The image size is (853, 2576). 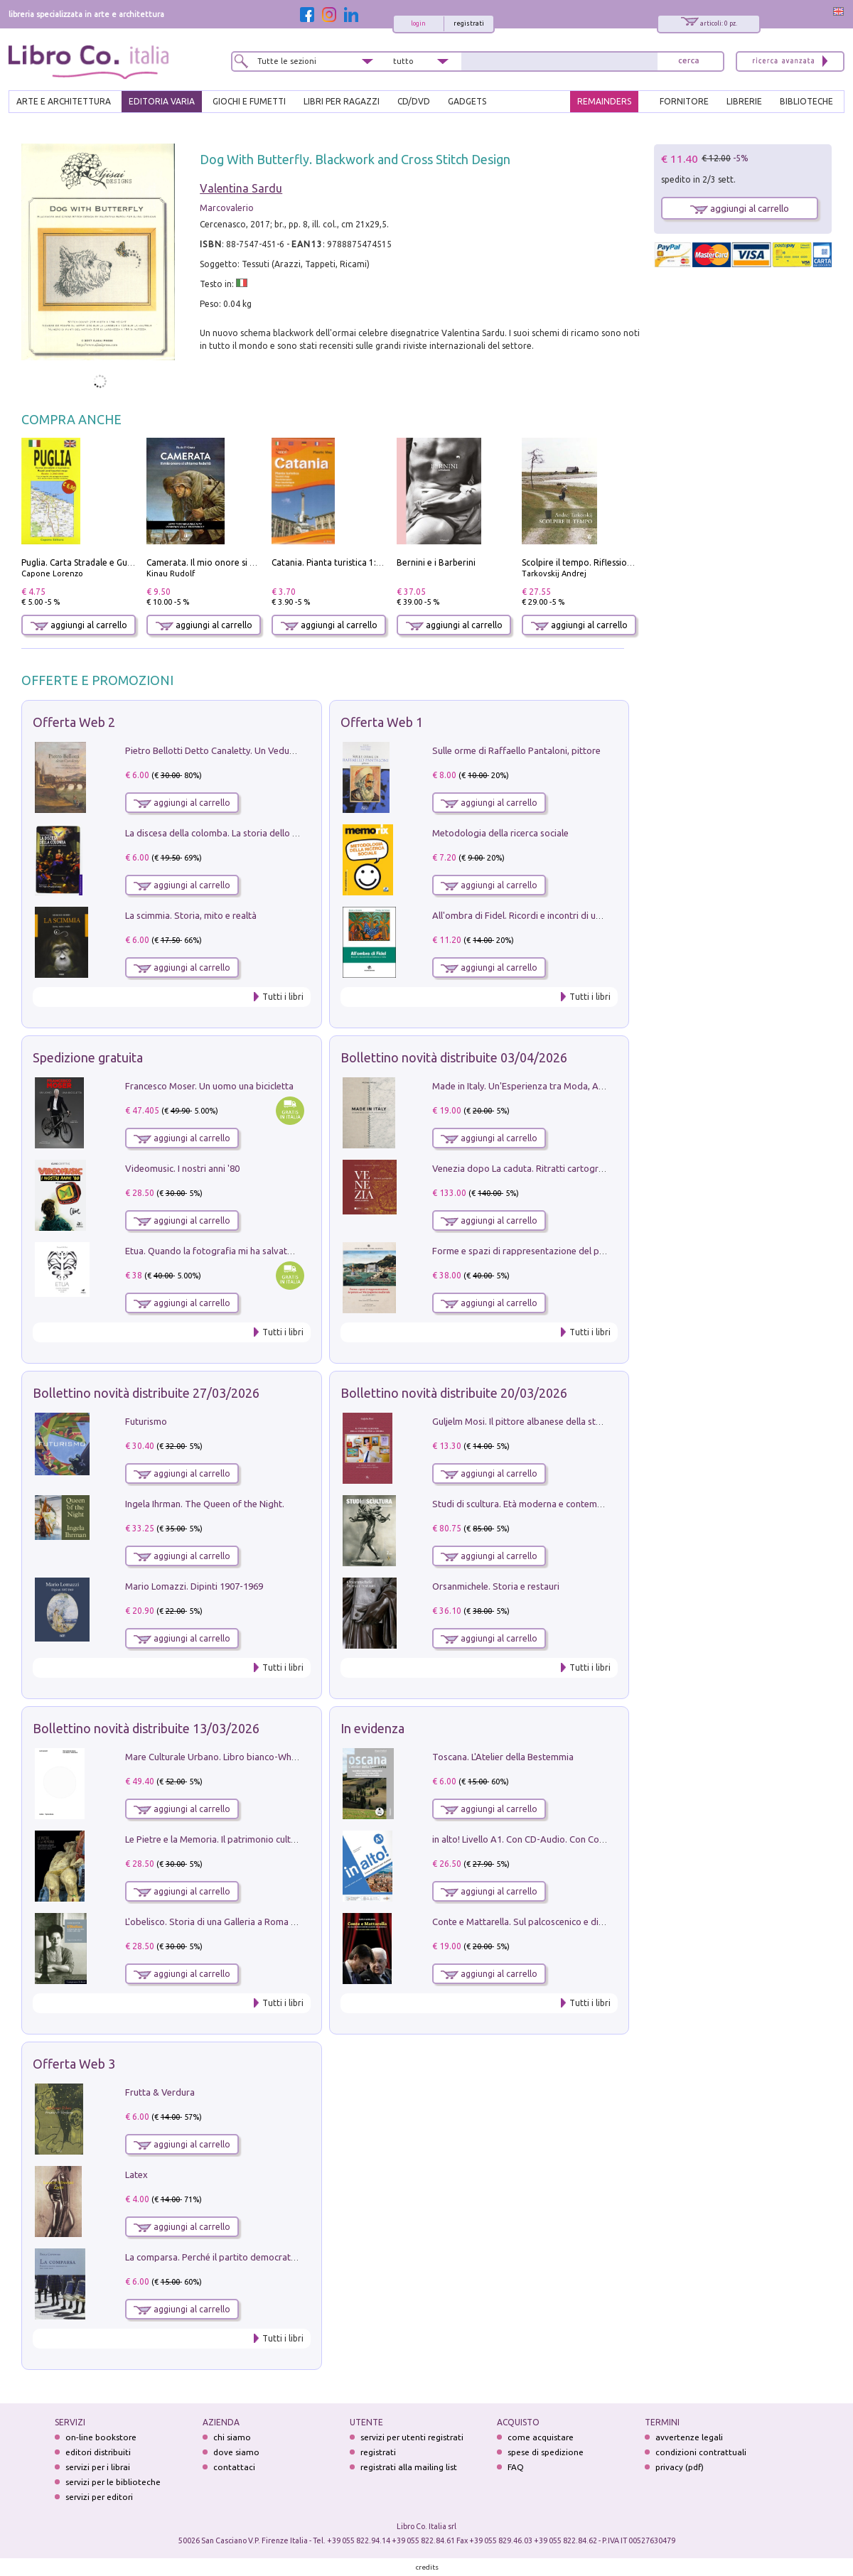 What do you see at coordinates (232, 2437) in the screenshot?
I see `chi siamo` at bounding box center [232, 2437].